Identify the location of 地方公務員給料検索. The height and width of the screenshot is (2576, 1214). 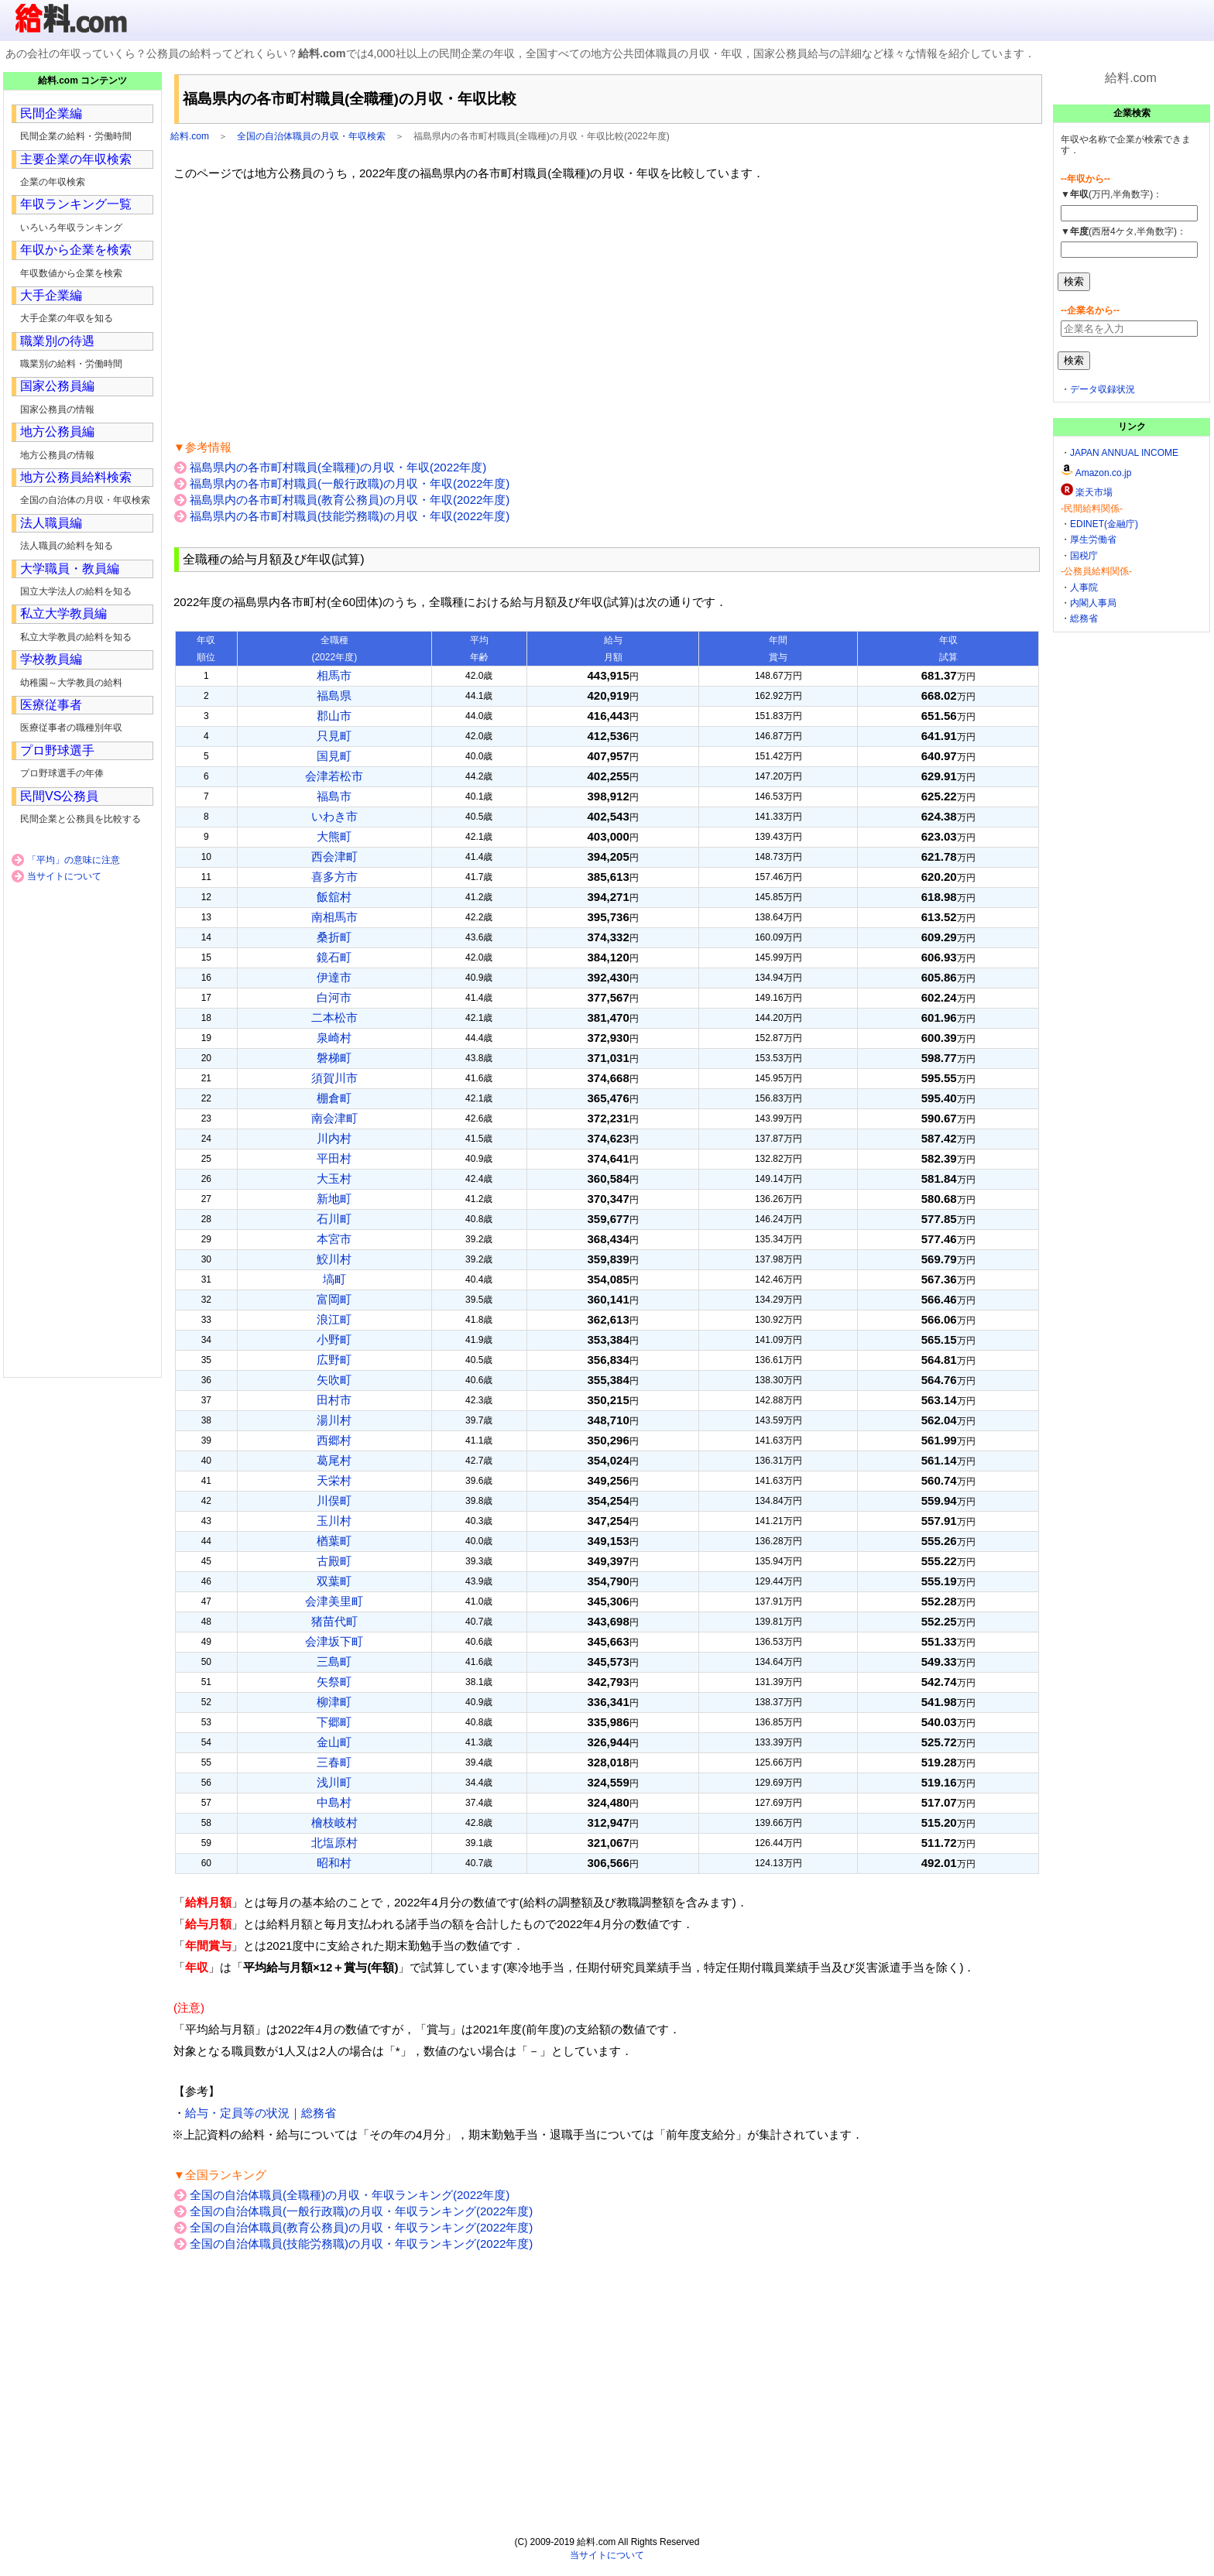
(76, 477).